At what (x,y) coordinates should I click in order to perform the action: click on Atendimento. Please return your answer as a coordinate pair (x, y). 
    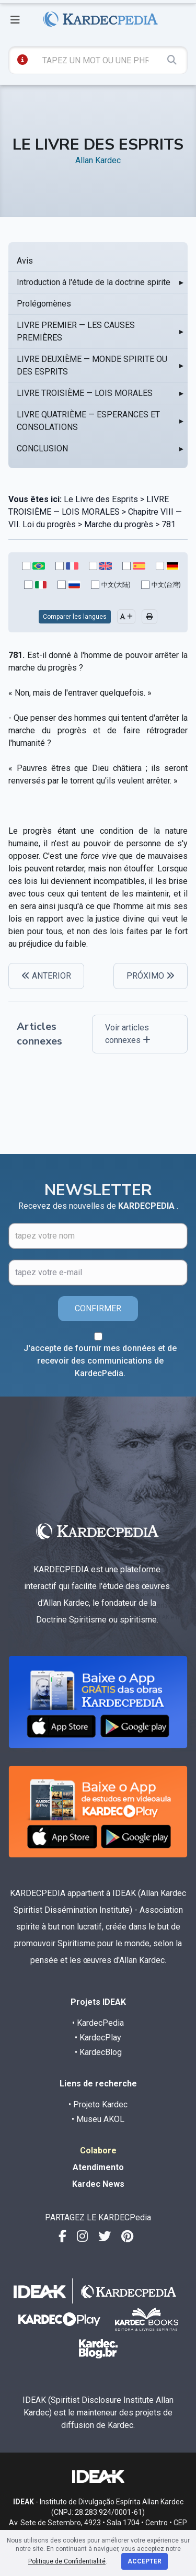
    Looking at the image, I should click on (98, 2167).